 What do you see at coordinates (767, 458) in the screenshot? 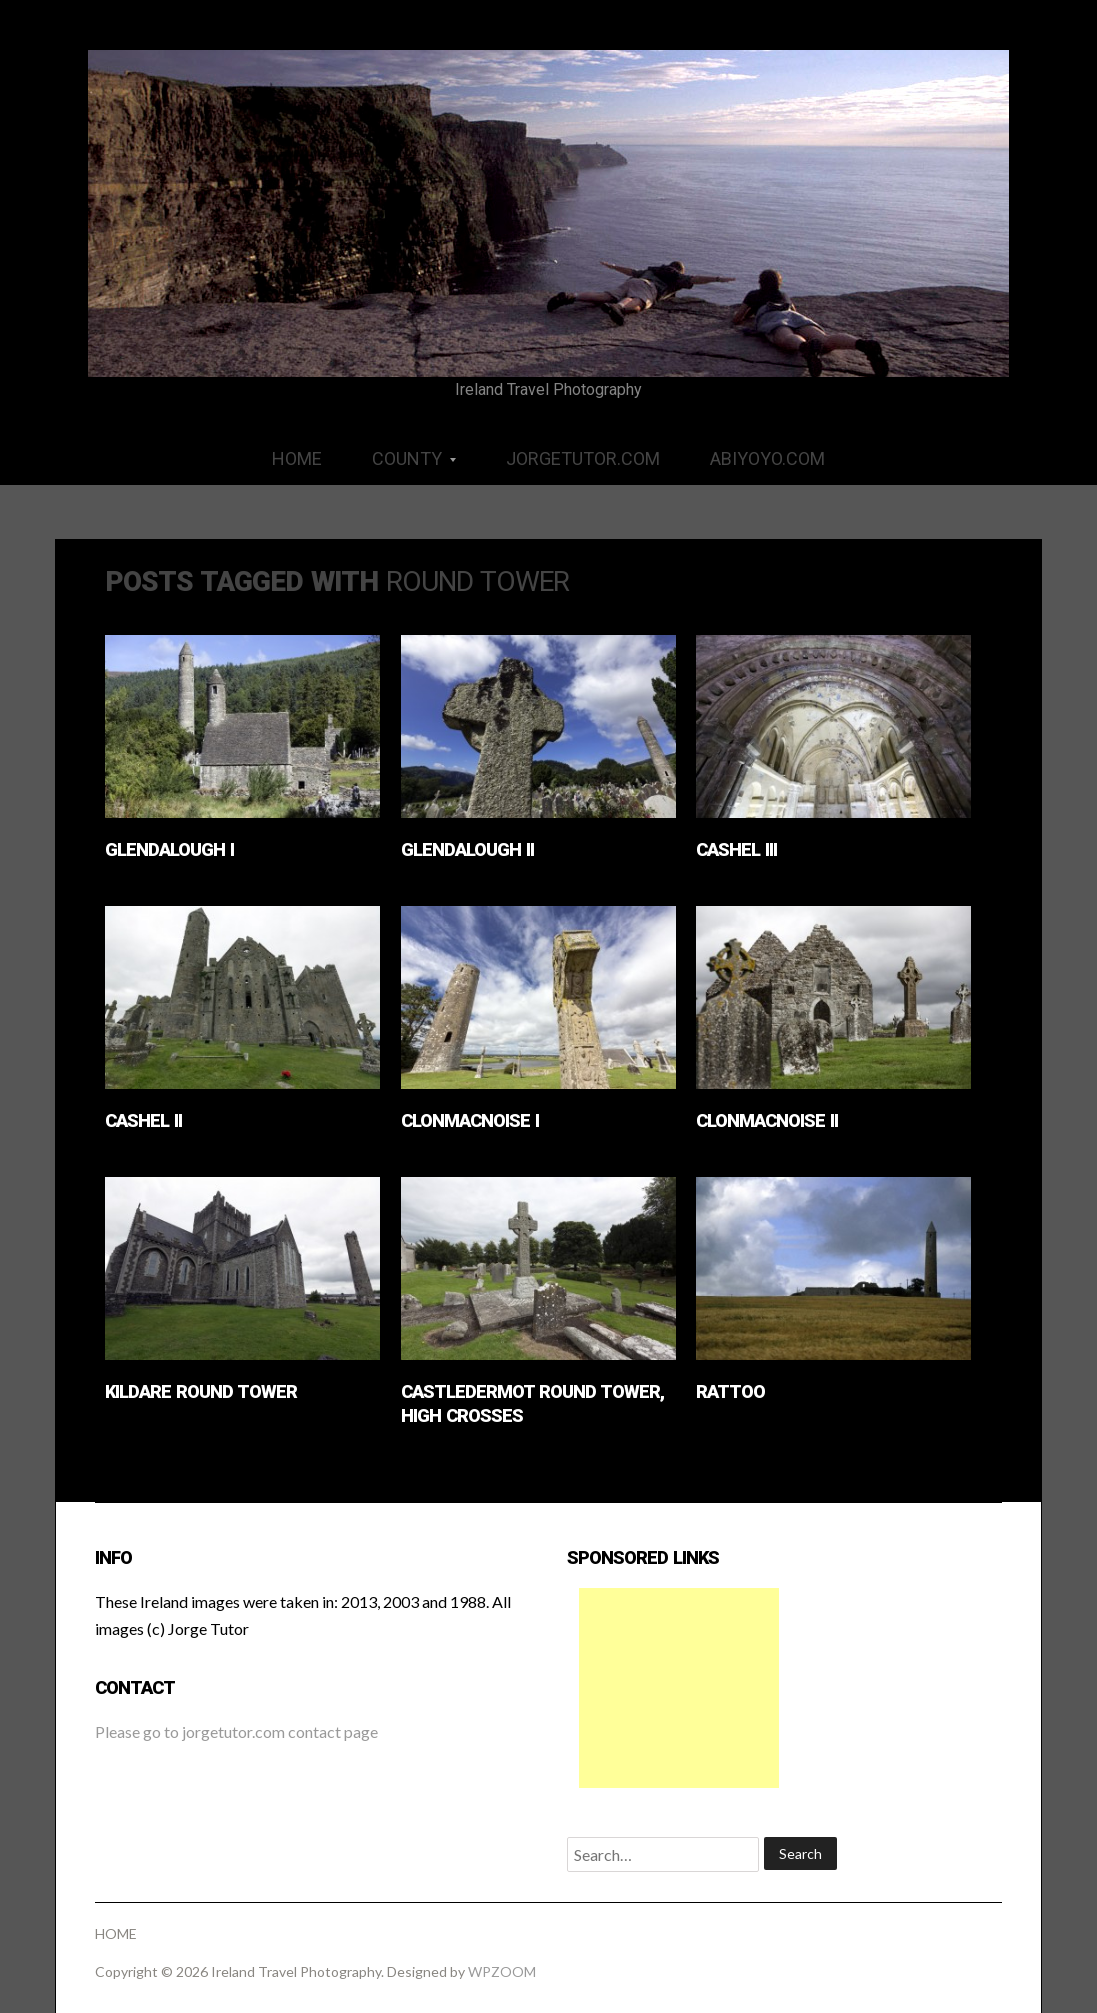
I see `ABIYOYO.COM` at bounding box center [767, 458].